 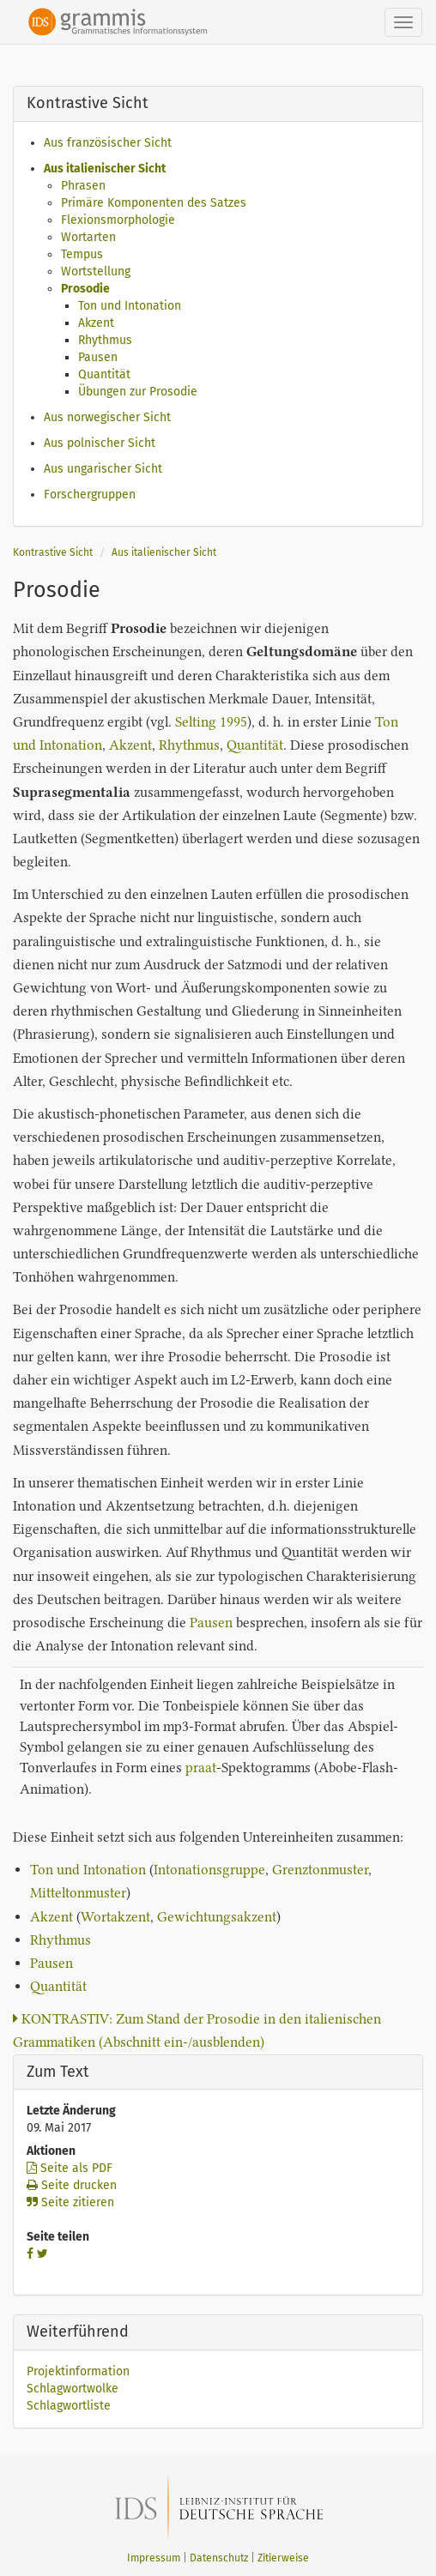 What do you see at coordinates (70, 2202) in the screenshot?
I see `Seite zitieren` at bounding box center [70, 2202].